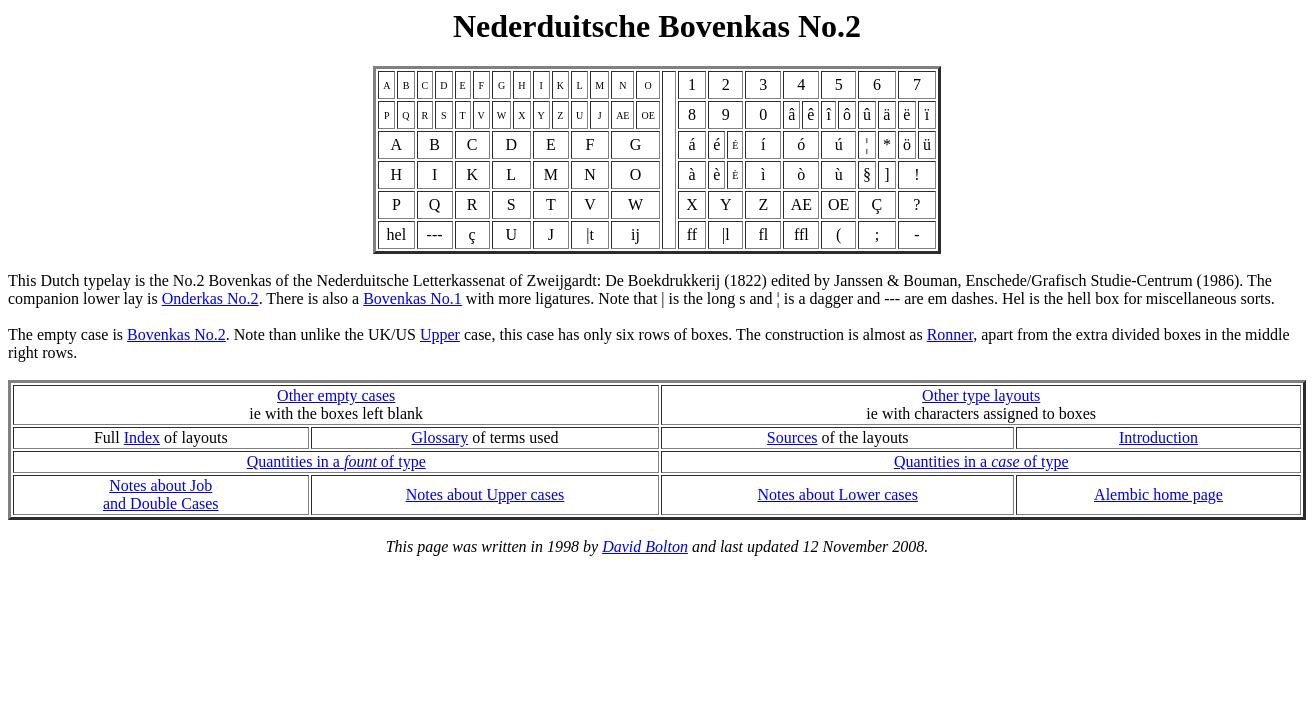 Image resolution: width=1314 pixels, height=720 pixels. Describe the element at coordinates (838, 494) in the screenshot. I see `Notes about Lower cases` at that location.